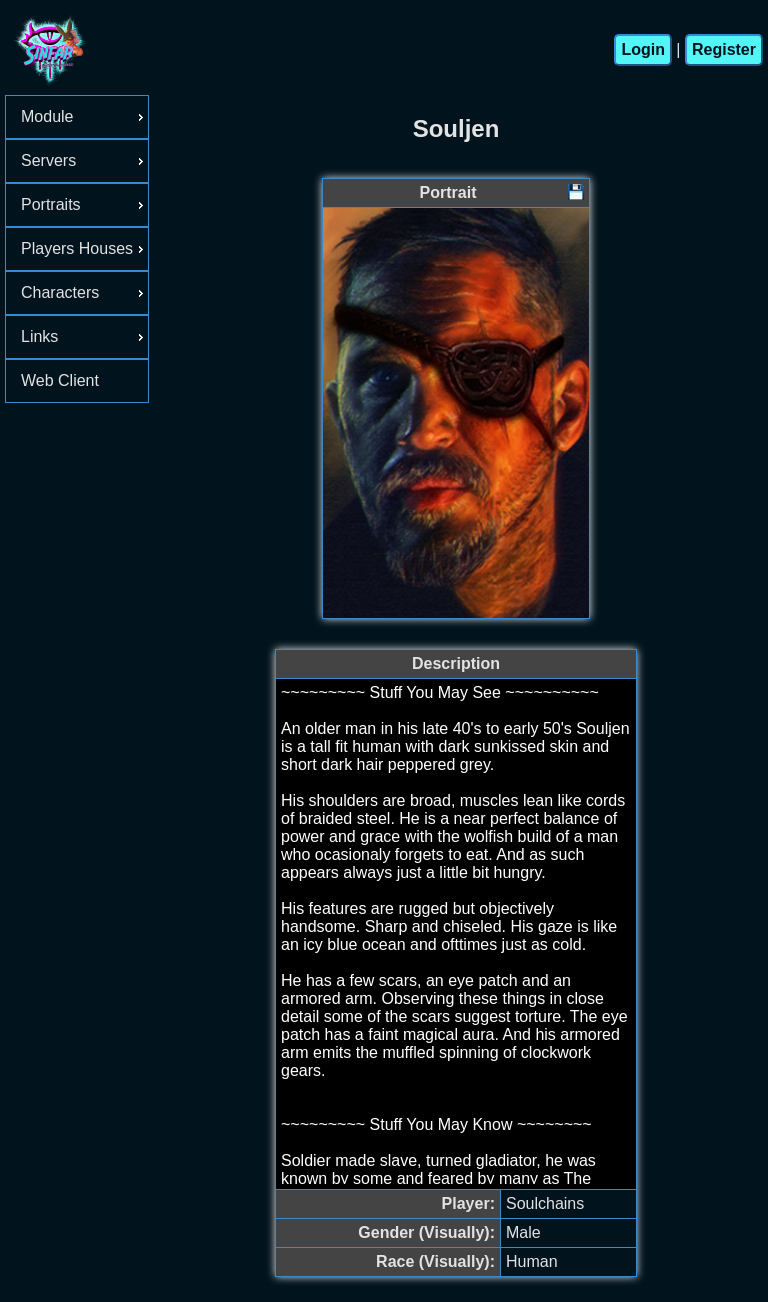 This screenshot has width=768, height=1302. Describe the element at coordinates (77, 249) in the screenshot. I see `[menu]` at that location.